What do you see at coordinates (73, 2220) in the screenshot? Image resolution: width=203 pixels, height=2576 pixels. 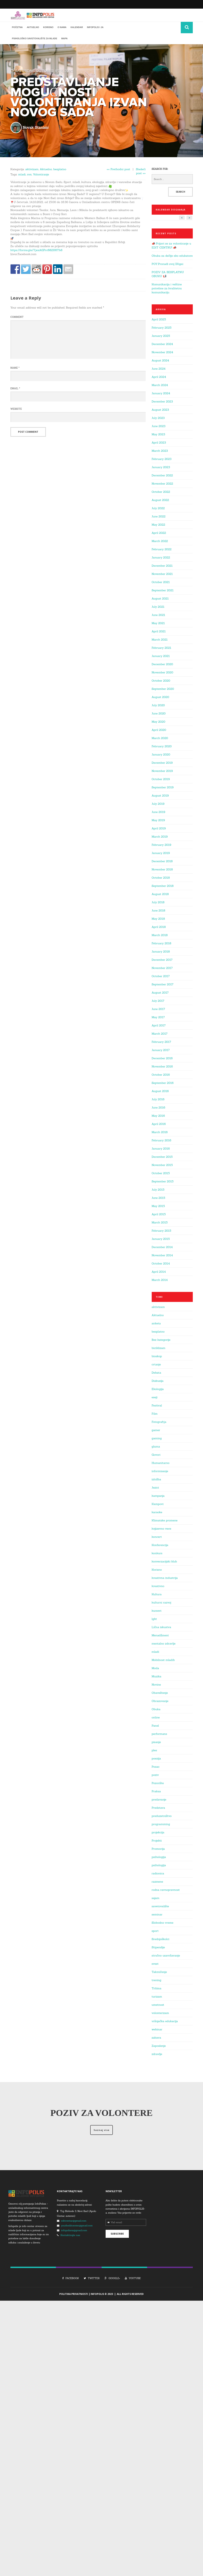 I see `editcentar@gmail.com` at bounding box center [73, 2220].